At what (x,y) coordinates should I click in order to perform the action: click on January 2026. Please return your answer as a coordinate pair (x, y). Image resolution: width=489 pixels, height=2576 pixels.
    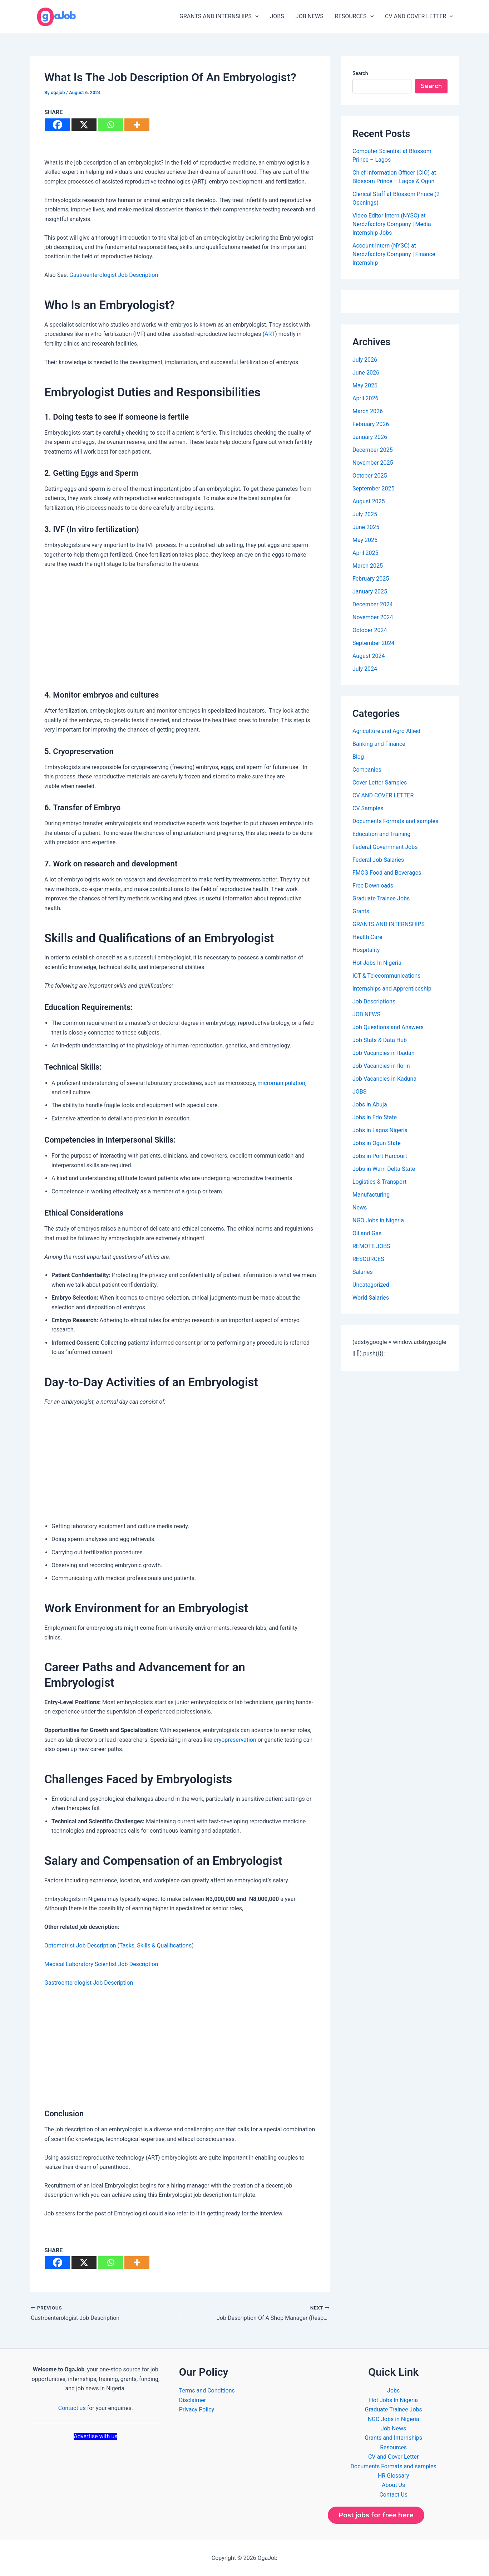
    Looking at the image, I should click on (369, 437).